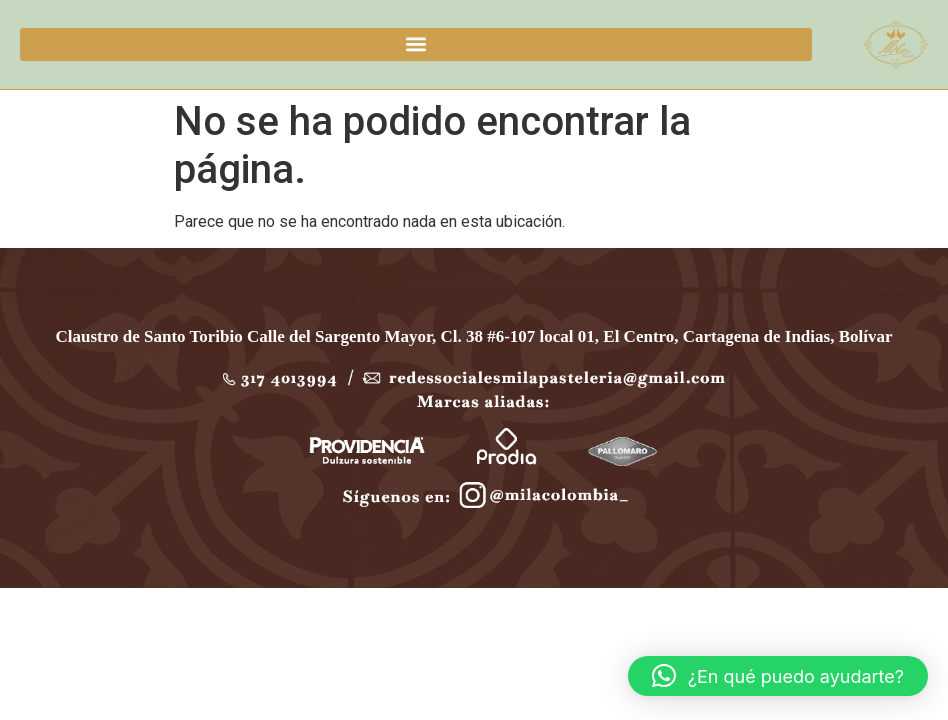 Image resolution: width=948 pixels, height=720 pixels. What do you see at coordinates (474, 336) in the screenshot?
I see `Claustro de Santo Toribio Calle del Sargento Mayor, Cl. 38 #6-107 local 01, El Centro, Cartagena de Indias, Bolívar` at bounding box center [474, 336].